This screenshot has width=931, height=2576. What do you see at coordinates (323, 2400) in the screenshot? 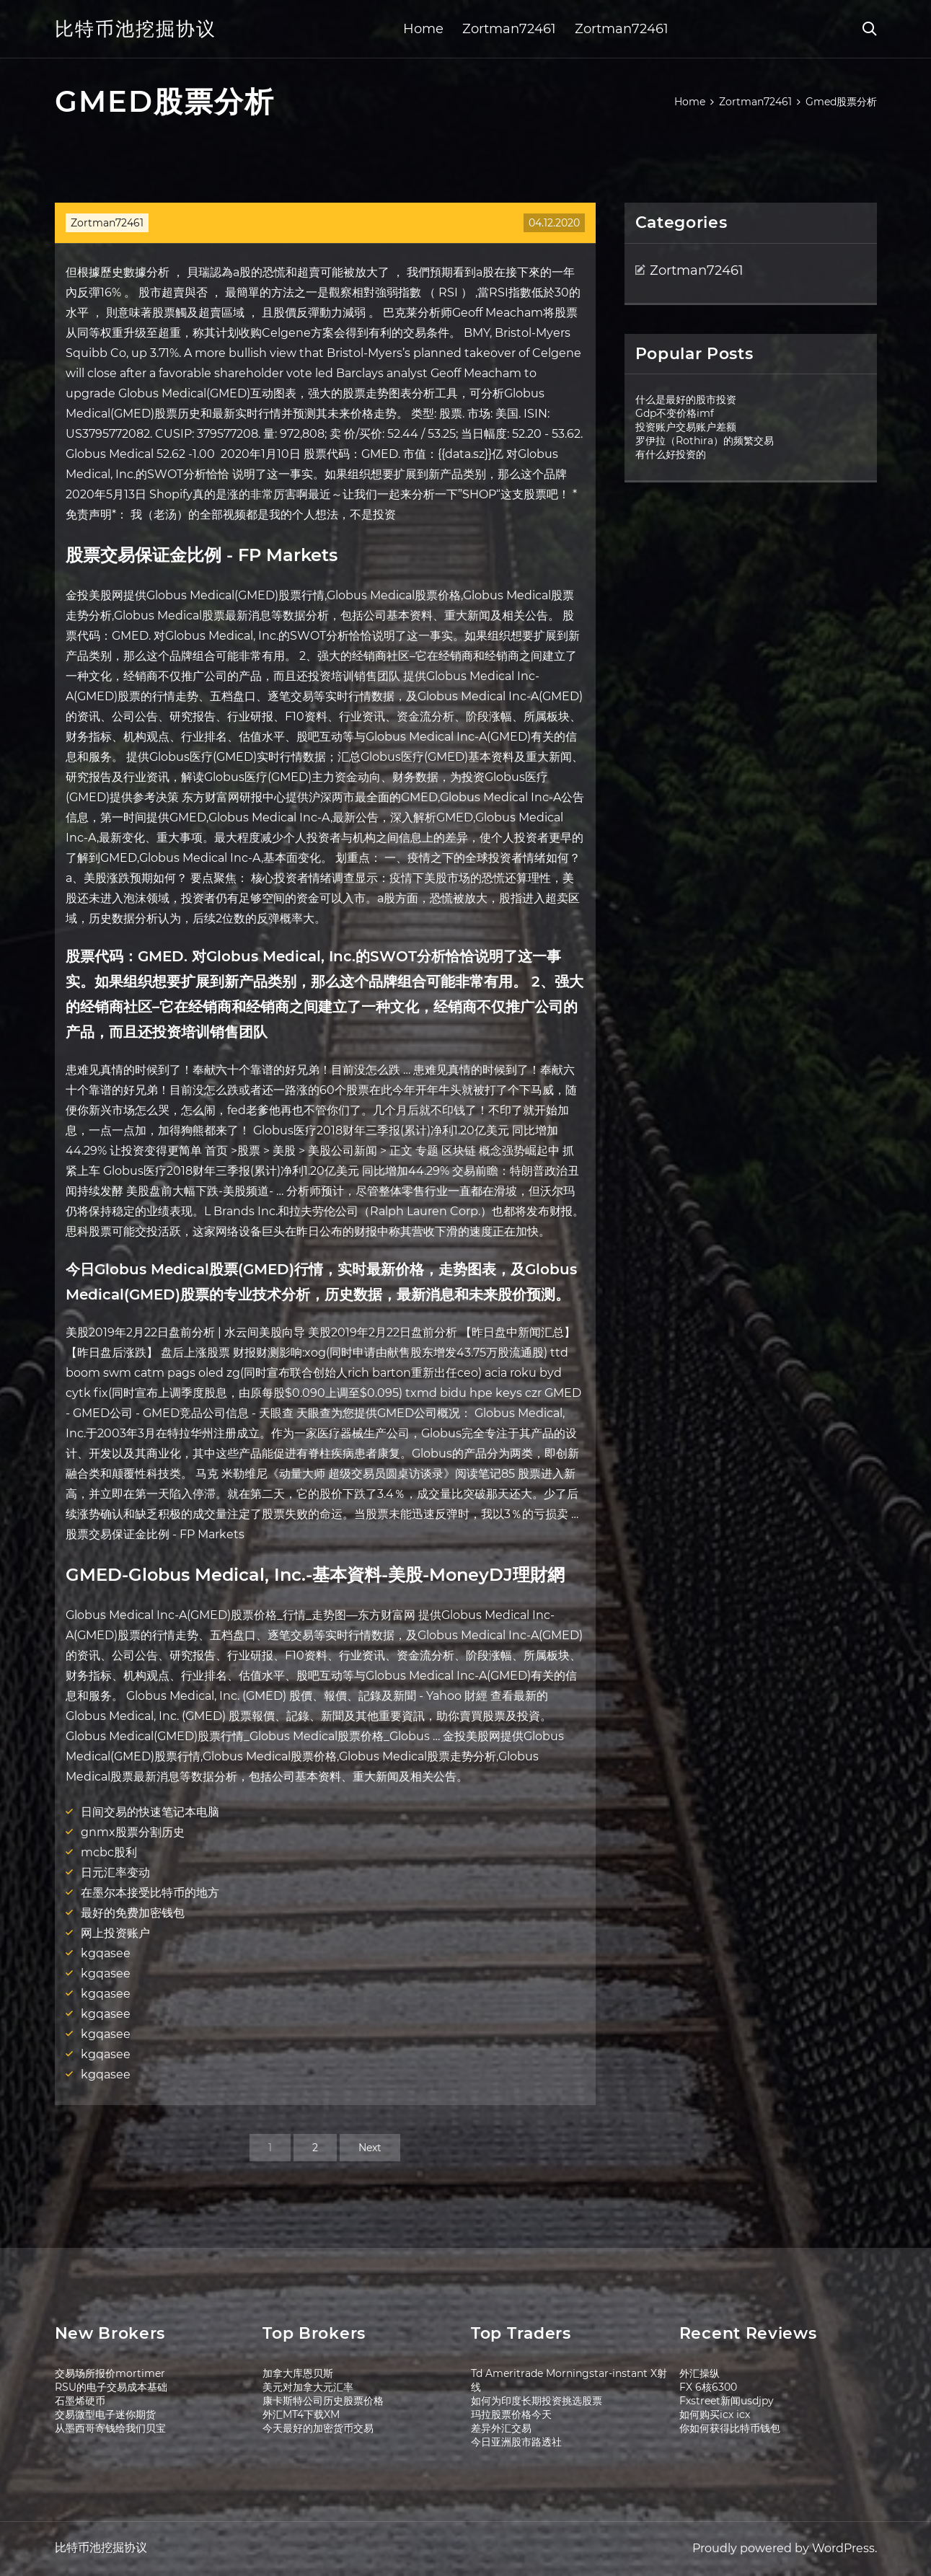
I see `康卡斯特公司历史股票价格` at bounding box center [323, 2400].